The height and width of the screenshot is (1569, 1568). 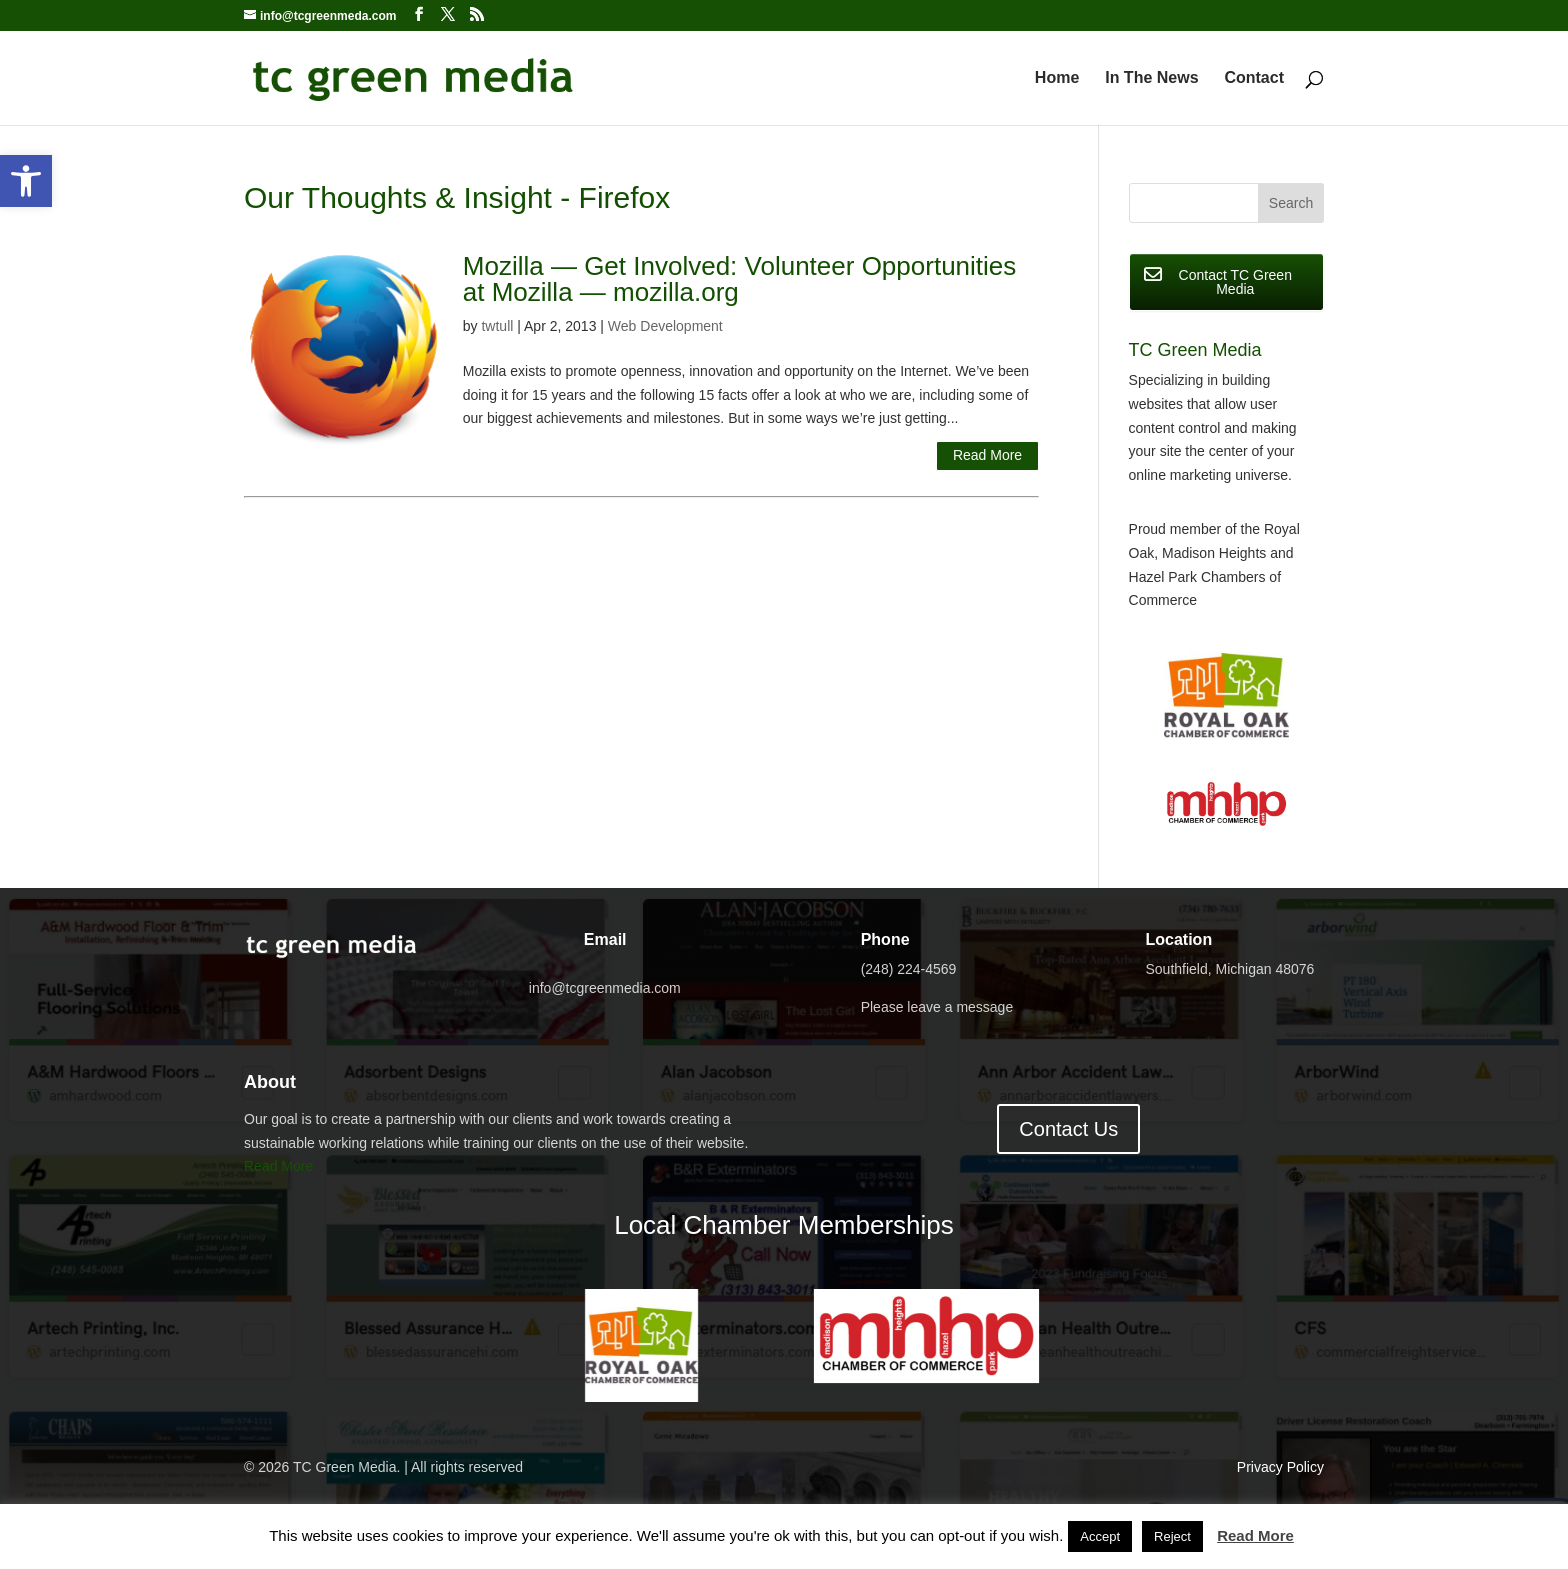 I want to click on Accept [button], so click(x=1100, y=1536).